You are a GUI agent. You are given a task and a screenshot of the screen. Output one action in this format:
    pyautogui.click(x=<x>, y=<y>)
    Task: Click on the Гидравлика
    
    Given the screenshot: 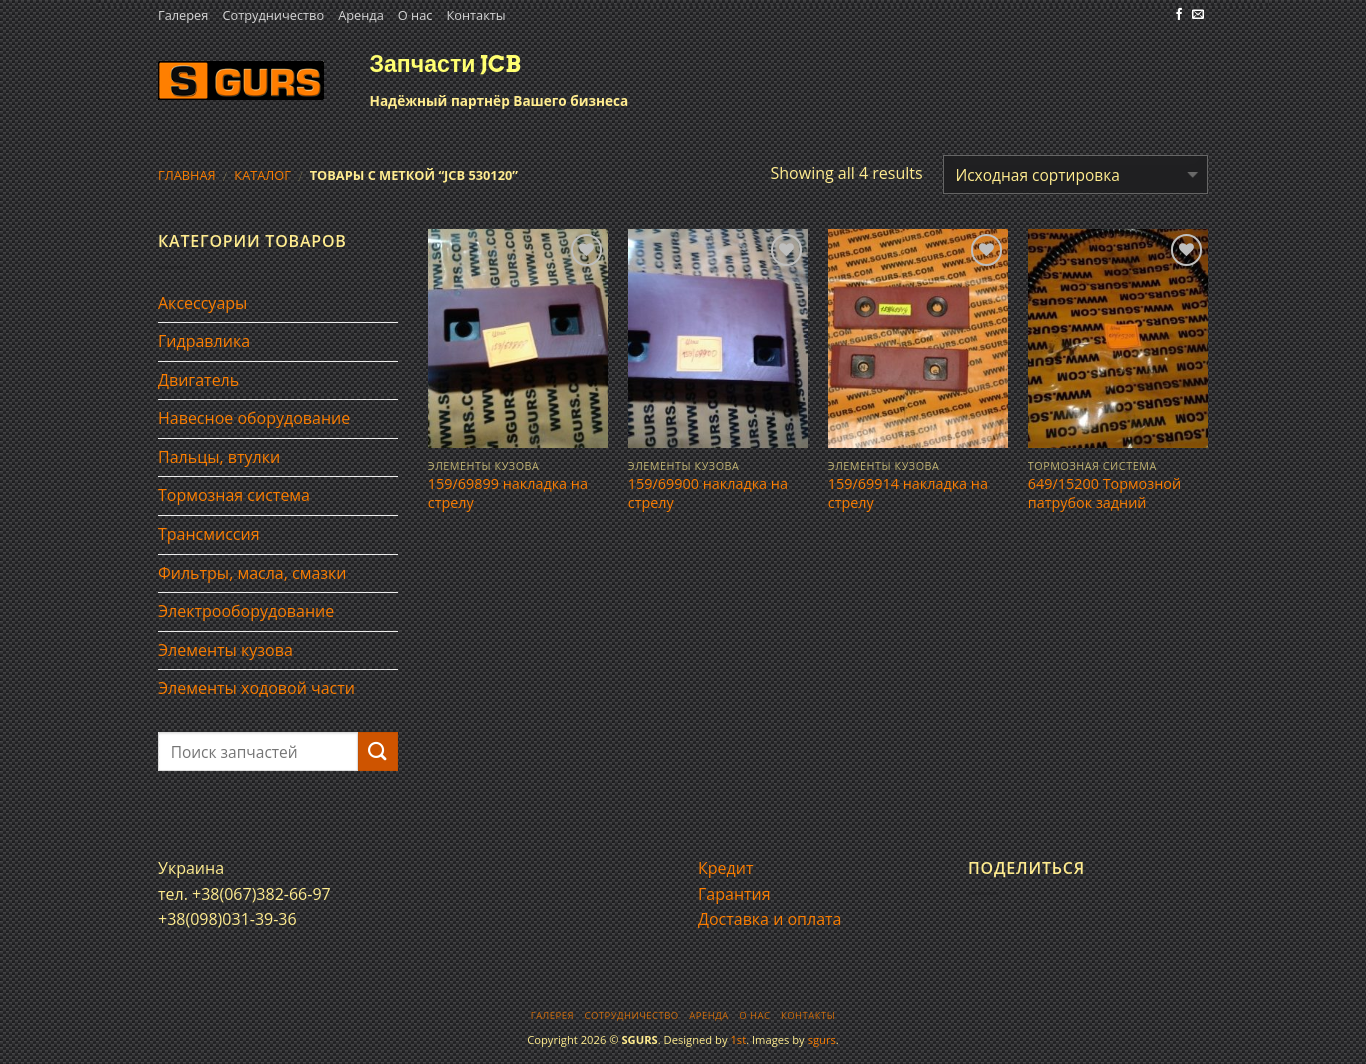 What is the action you would take?
    pyautogui.click(x=204, y=341)
    